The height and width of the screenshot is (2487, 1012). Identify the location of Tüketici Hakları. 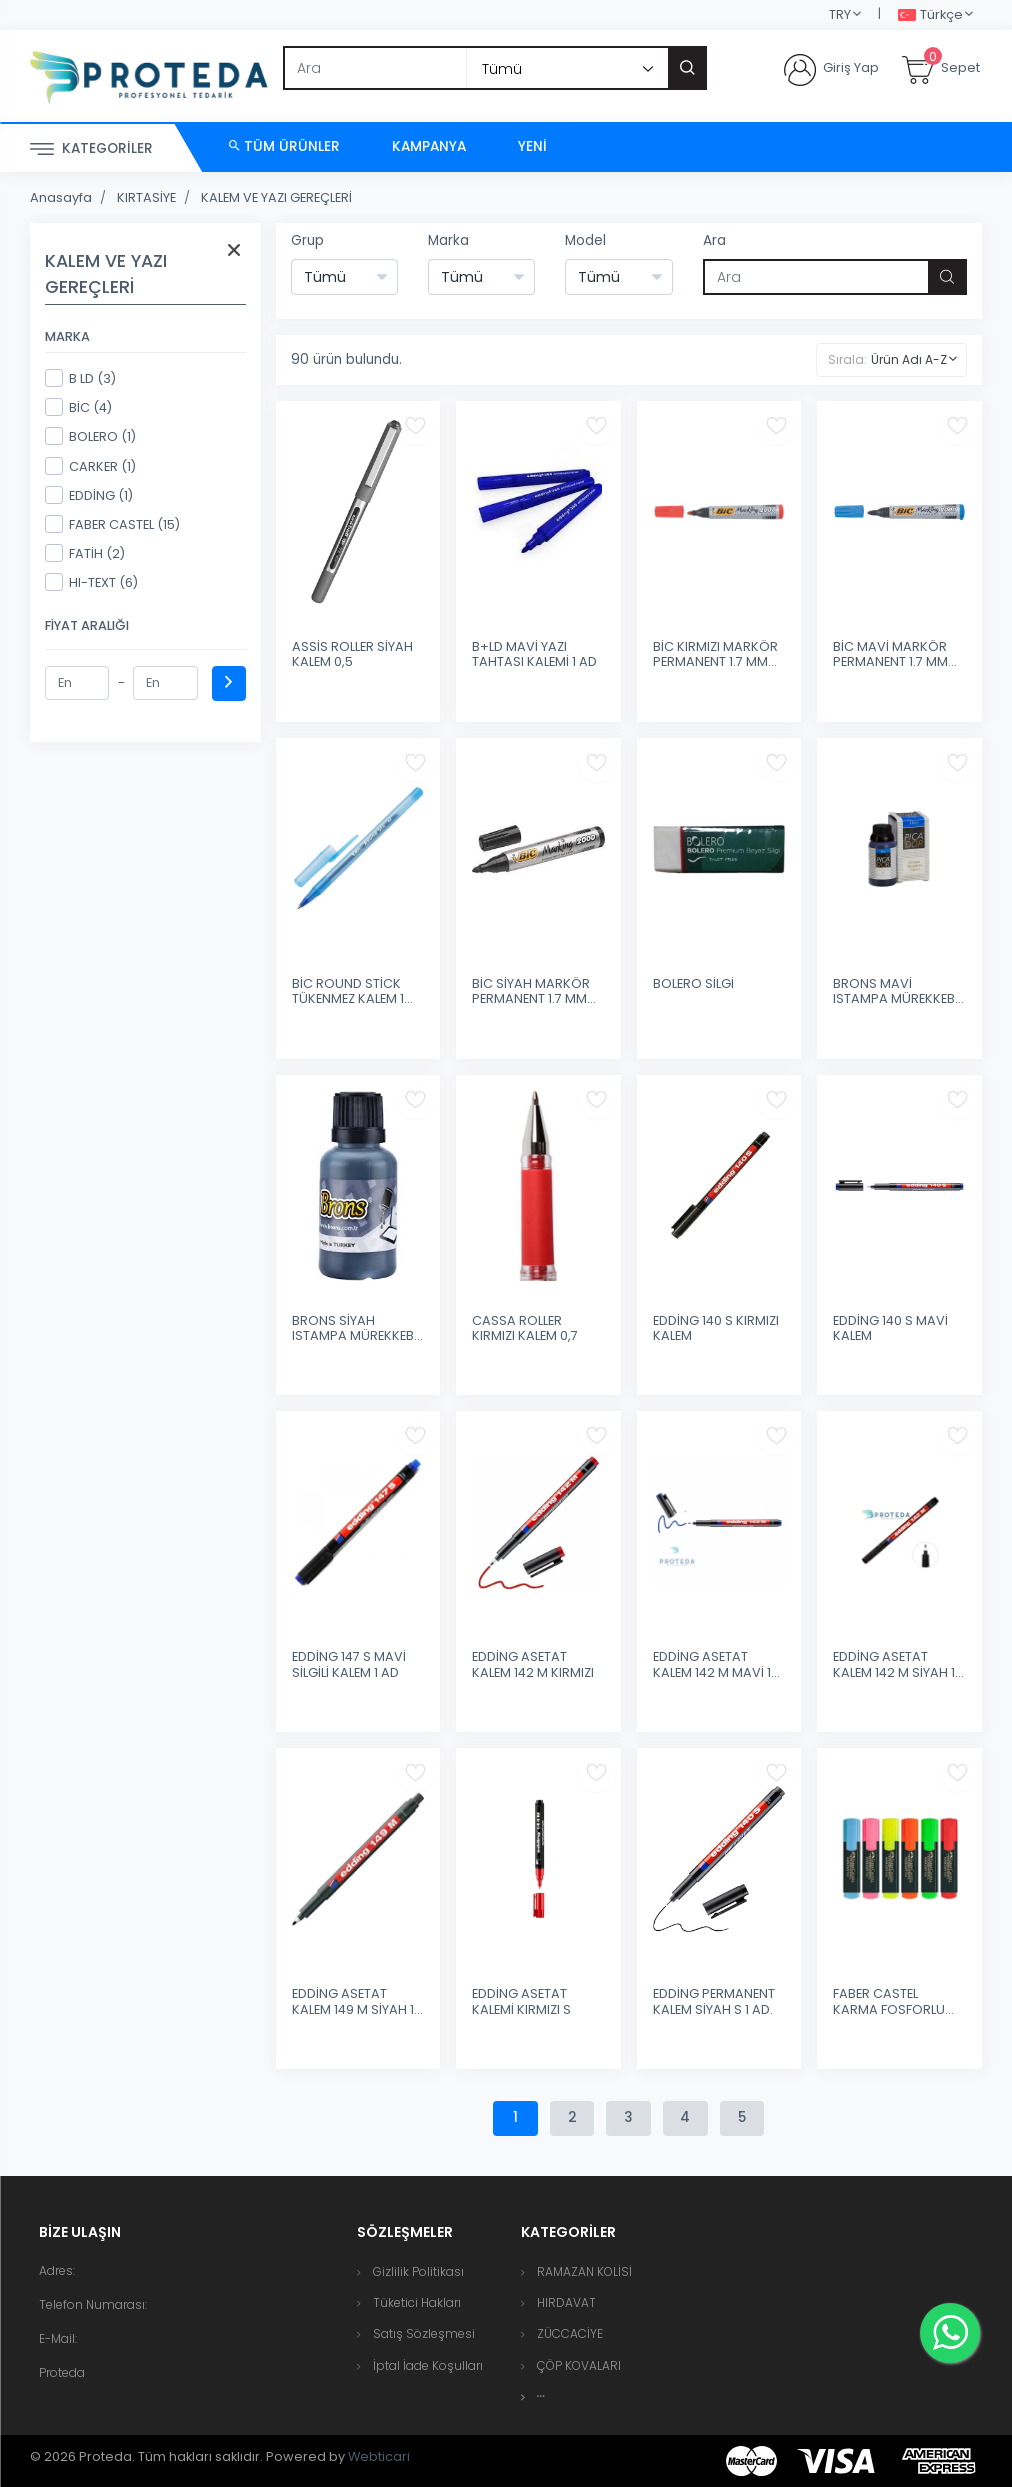
(417, 2302).